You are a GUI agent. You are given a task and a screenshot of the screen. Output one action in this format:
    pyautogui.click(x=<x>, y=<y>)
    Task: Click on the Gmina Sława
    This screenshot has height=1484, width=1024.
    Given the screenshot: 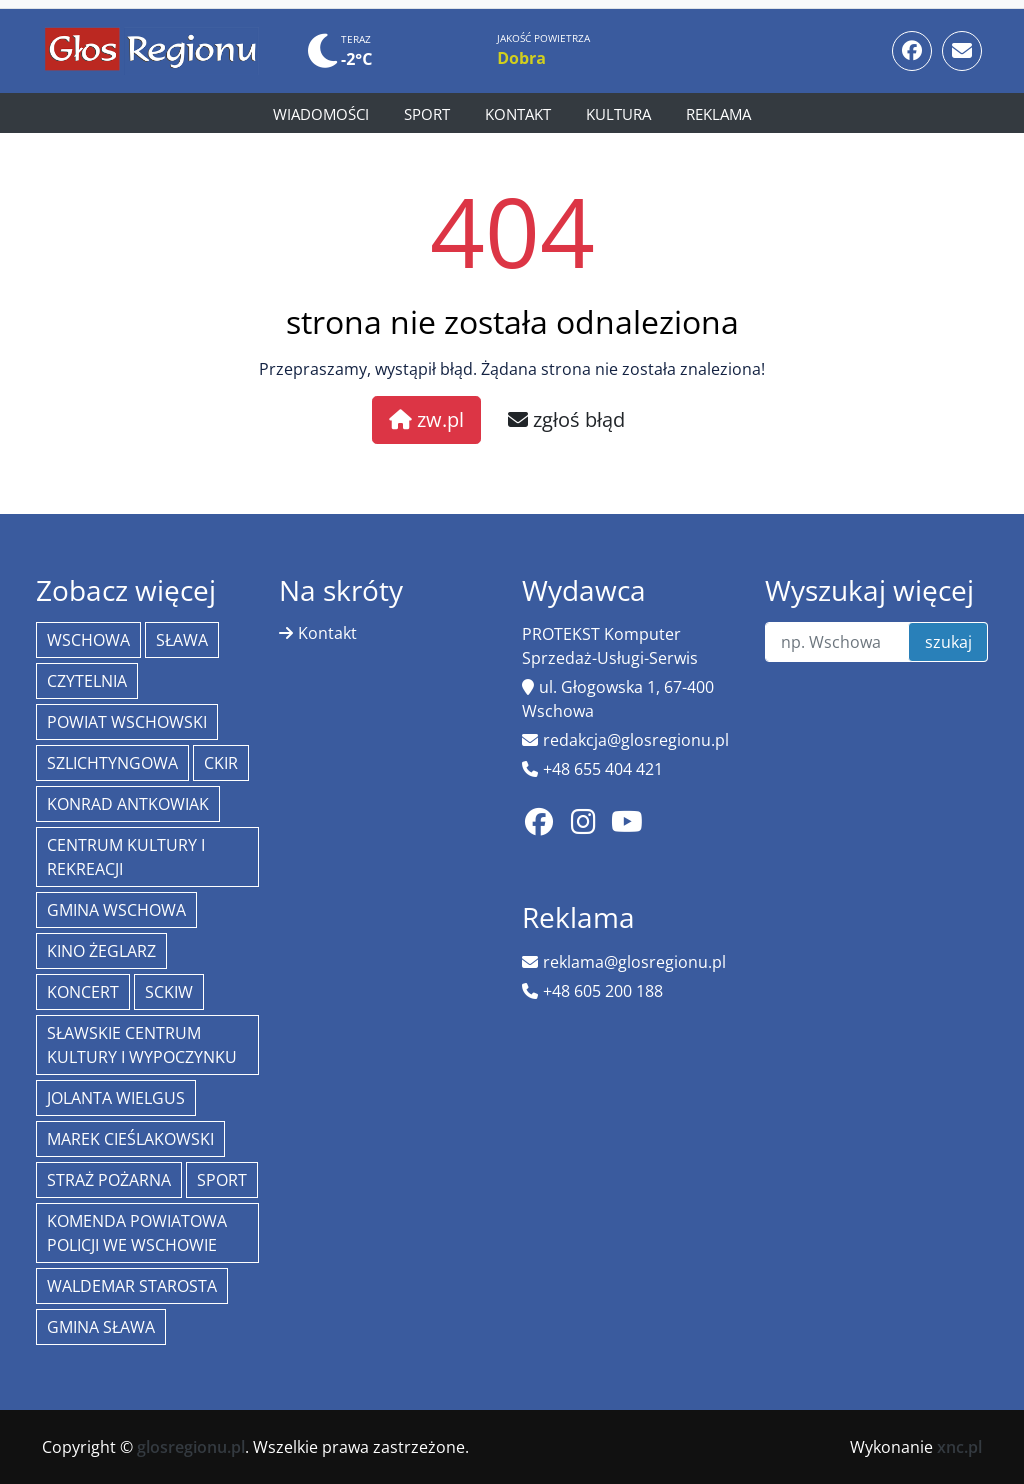 What is the action you would take?
    pyautogui.click(x=101, y=1327)
    